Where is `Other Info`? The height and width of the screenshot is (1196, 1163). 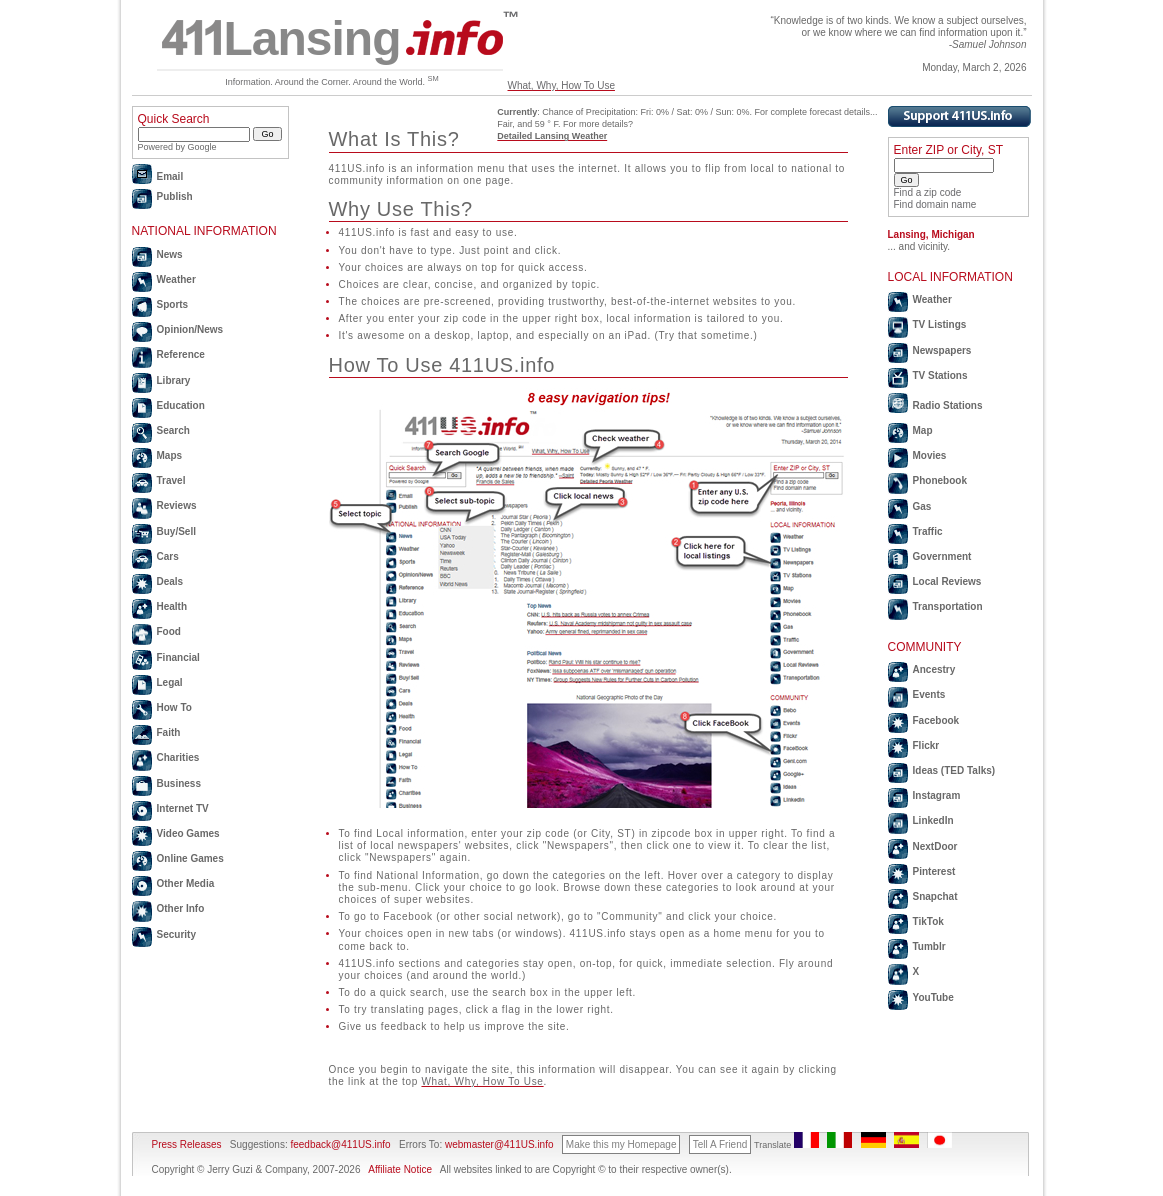
Other Info is located at coordinates (181, 908).